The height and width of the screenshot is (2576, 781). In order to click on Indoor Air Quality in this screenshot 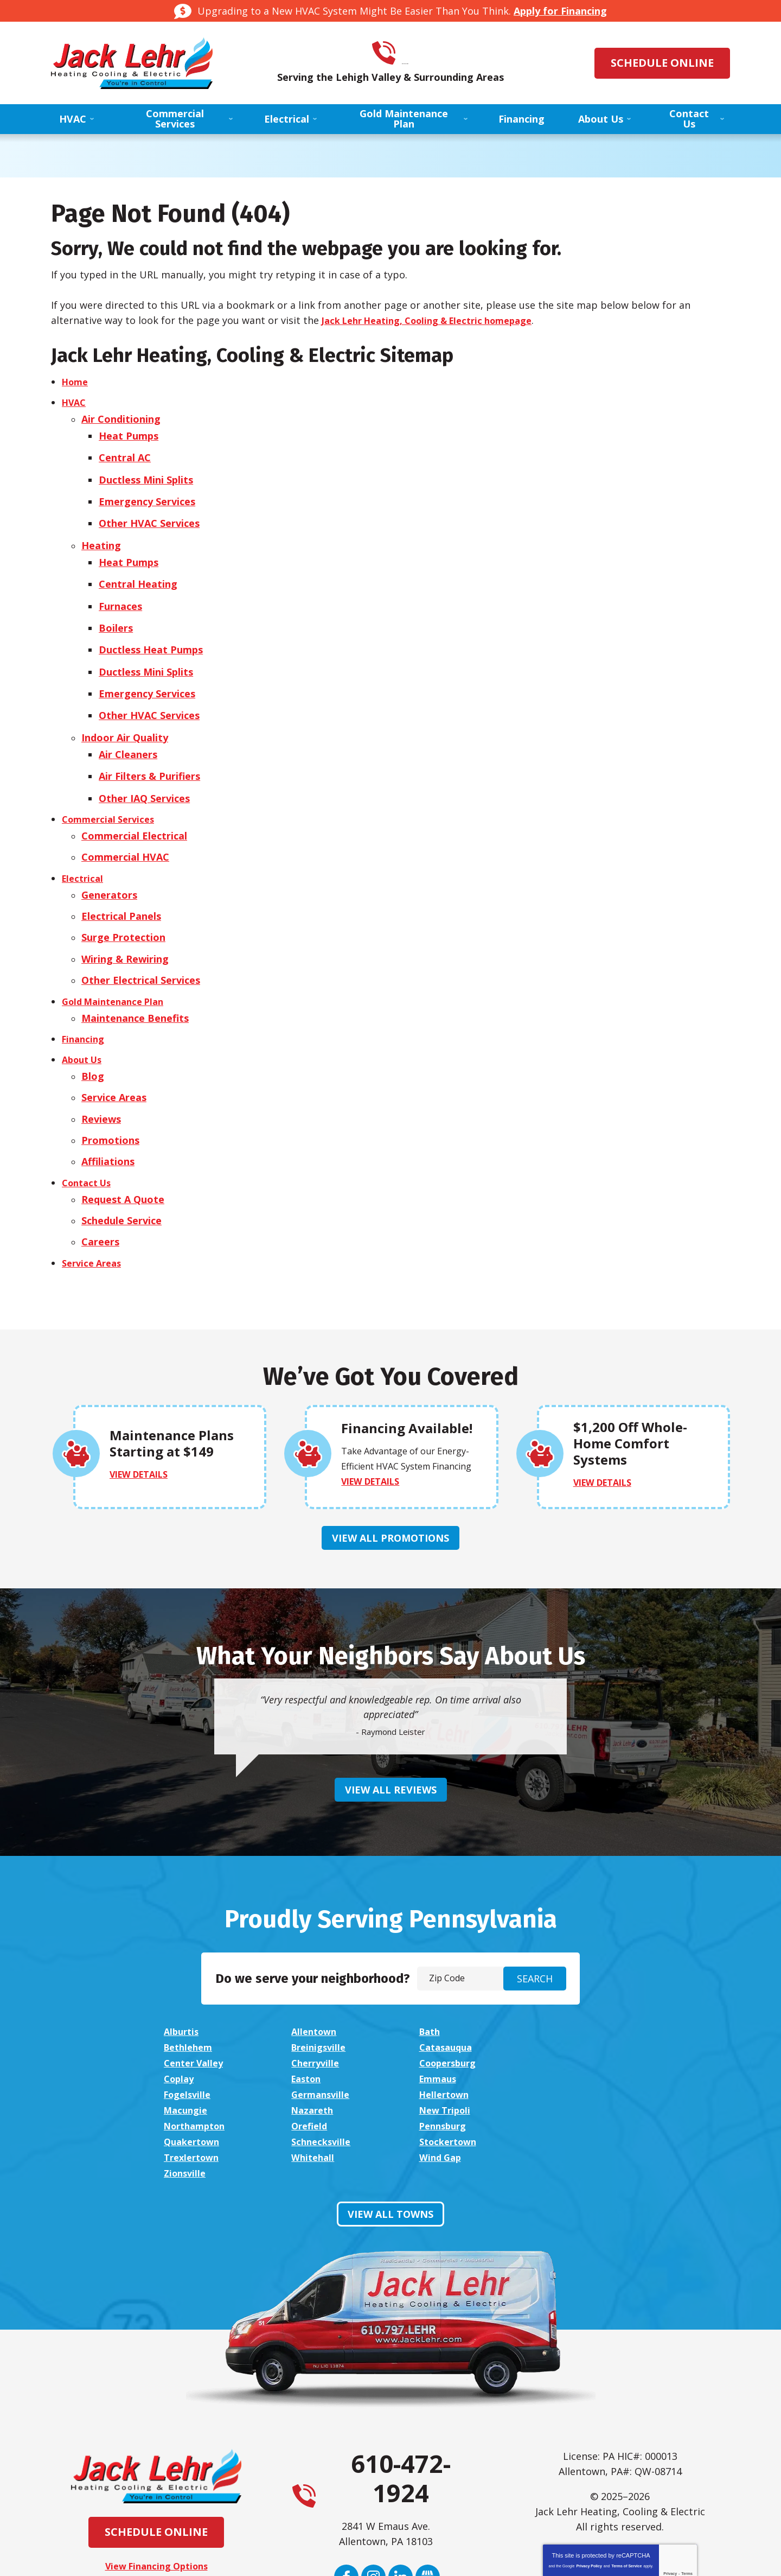, I will do `click(124, 706)`.